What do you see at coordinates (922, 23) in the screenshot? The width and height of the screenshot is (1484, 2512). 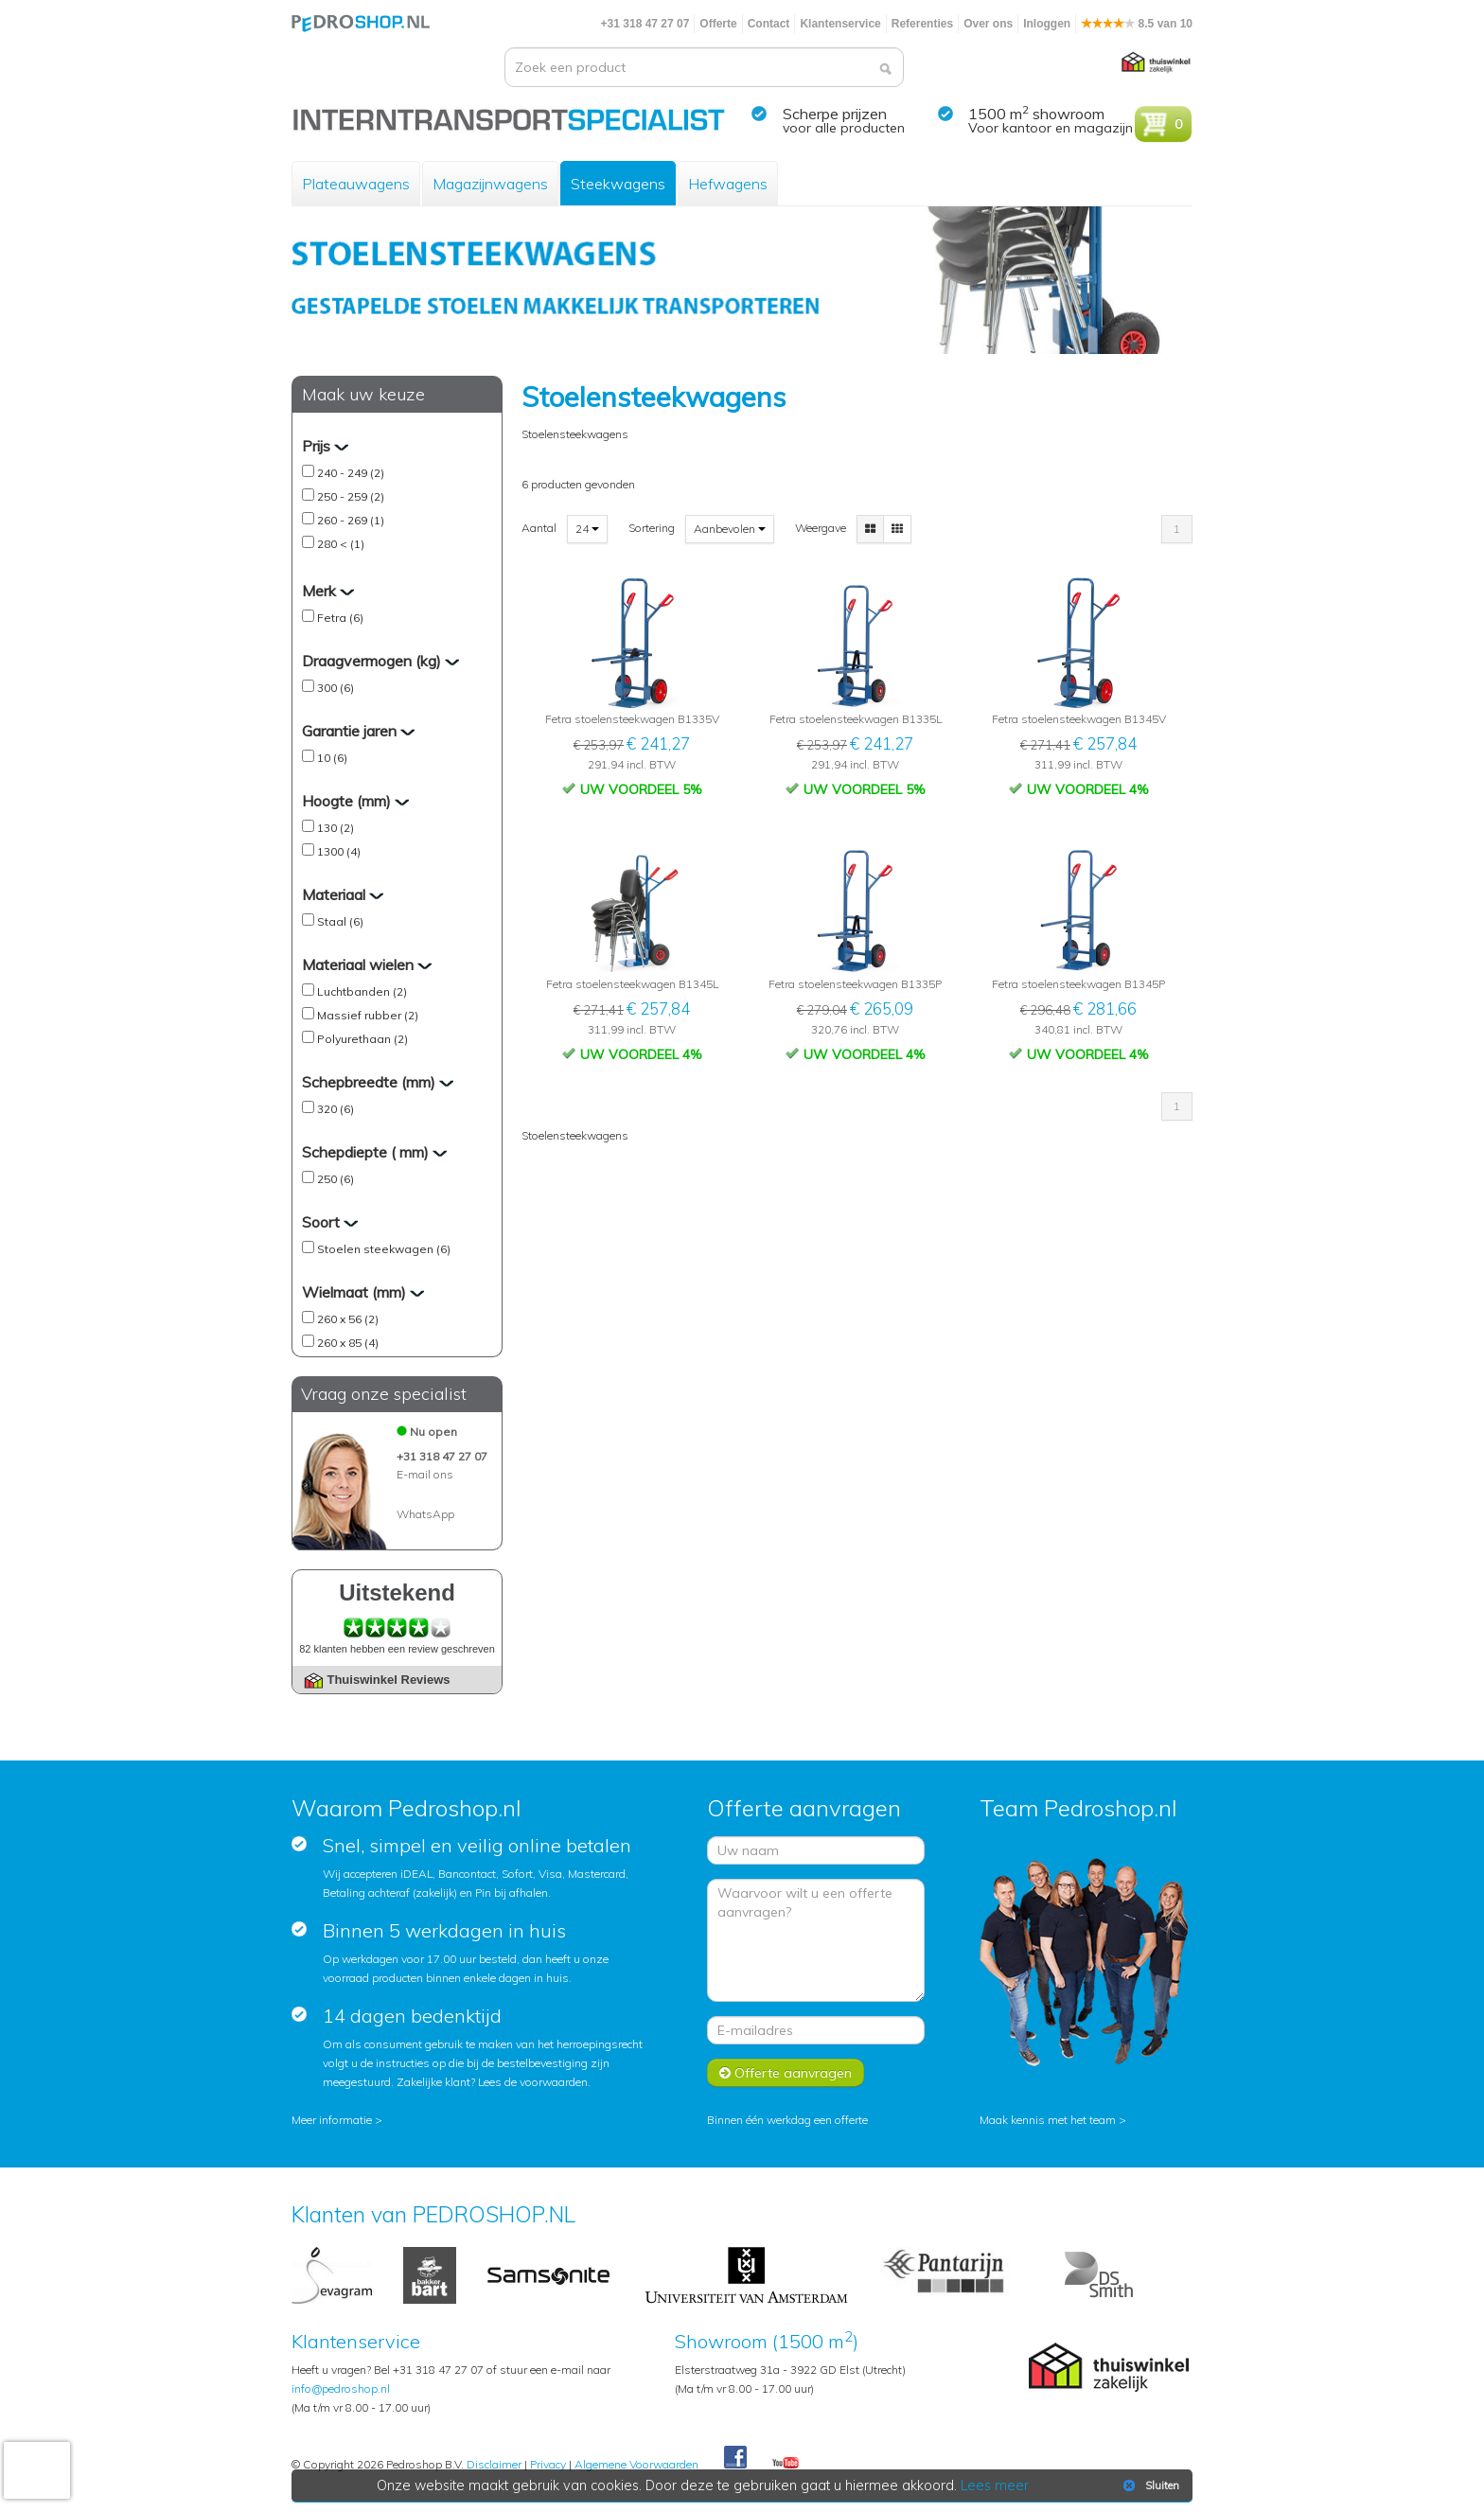 I see `Referenties` at bounding box center [922, 23].